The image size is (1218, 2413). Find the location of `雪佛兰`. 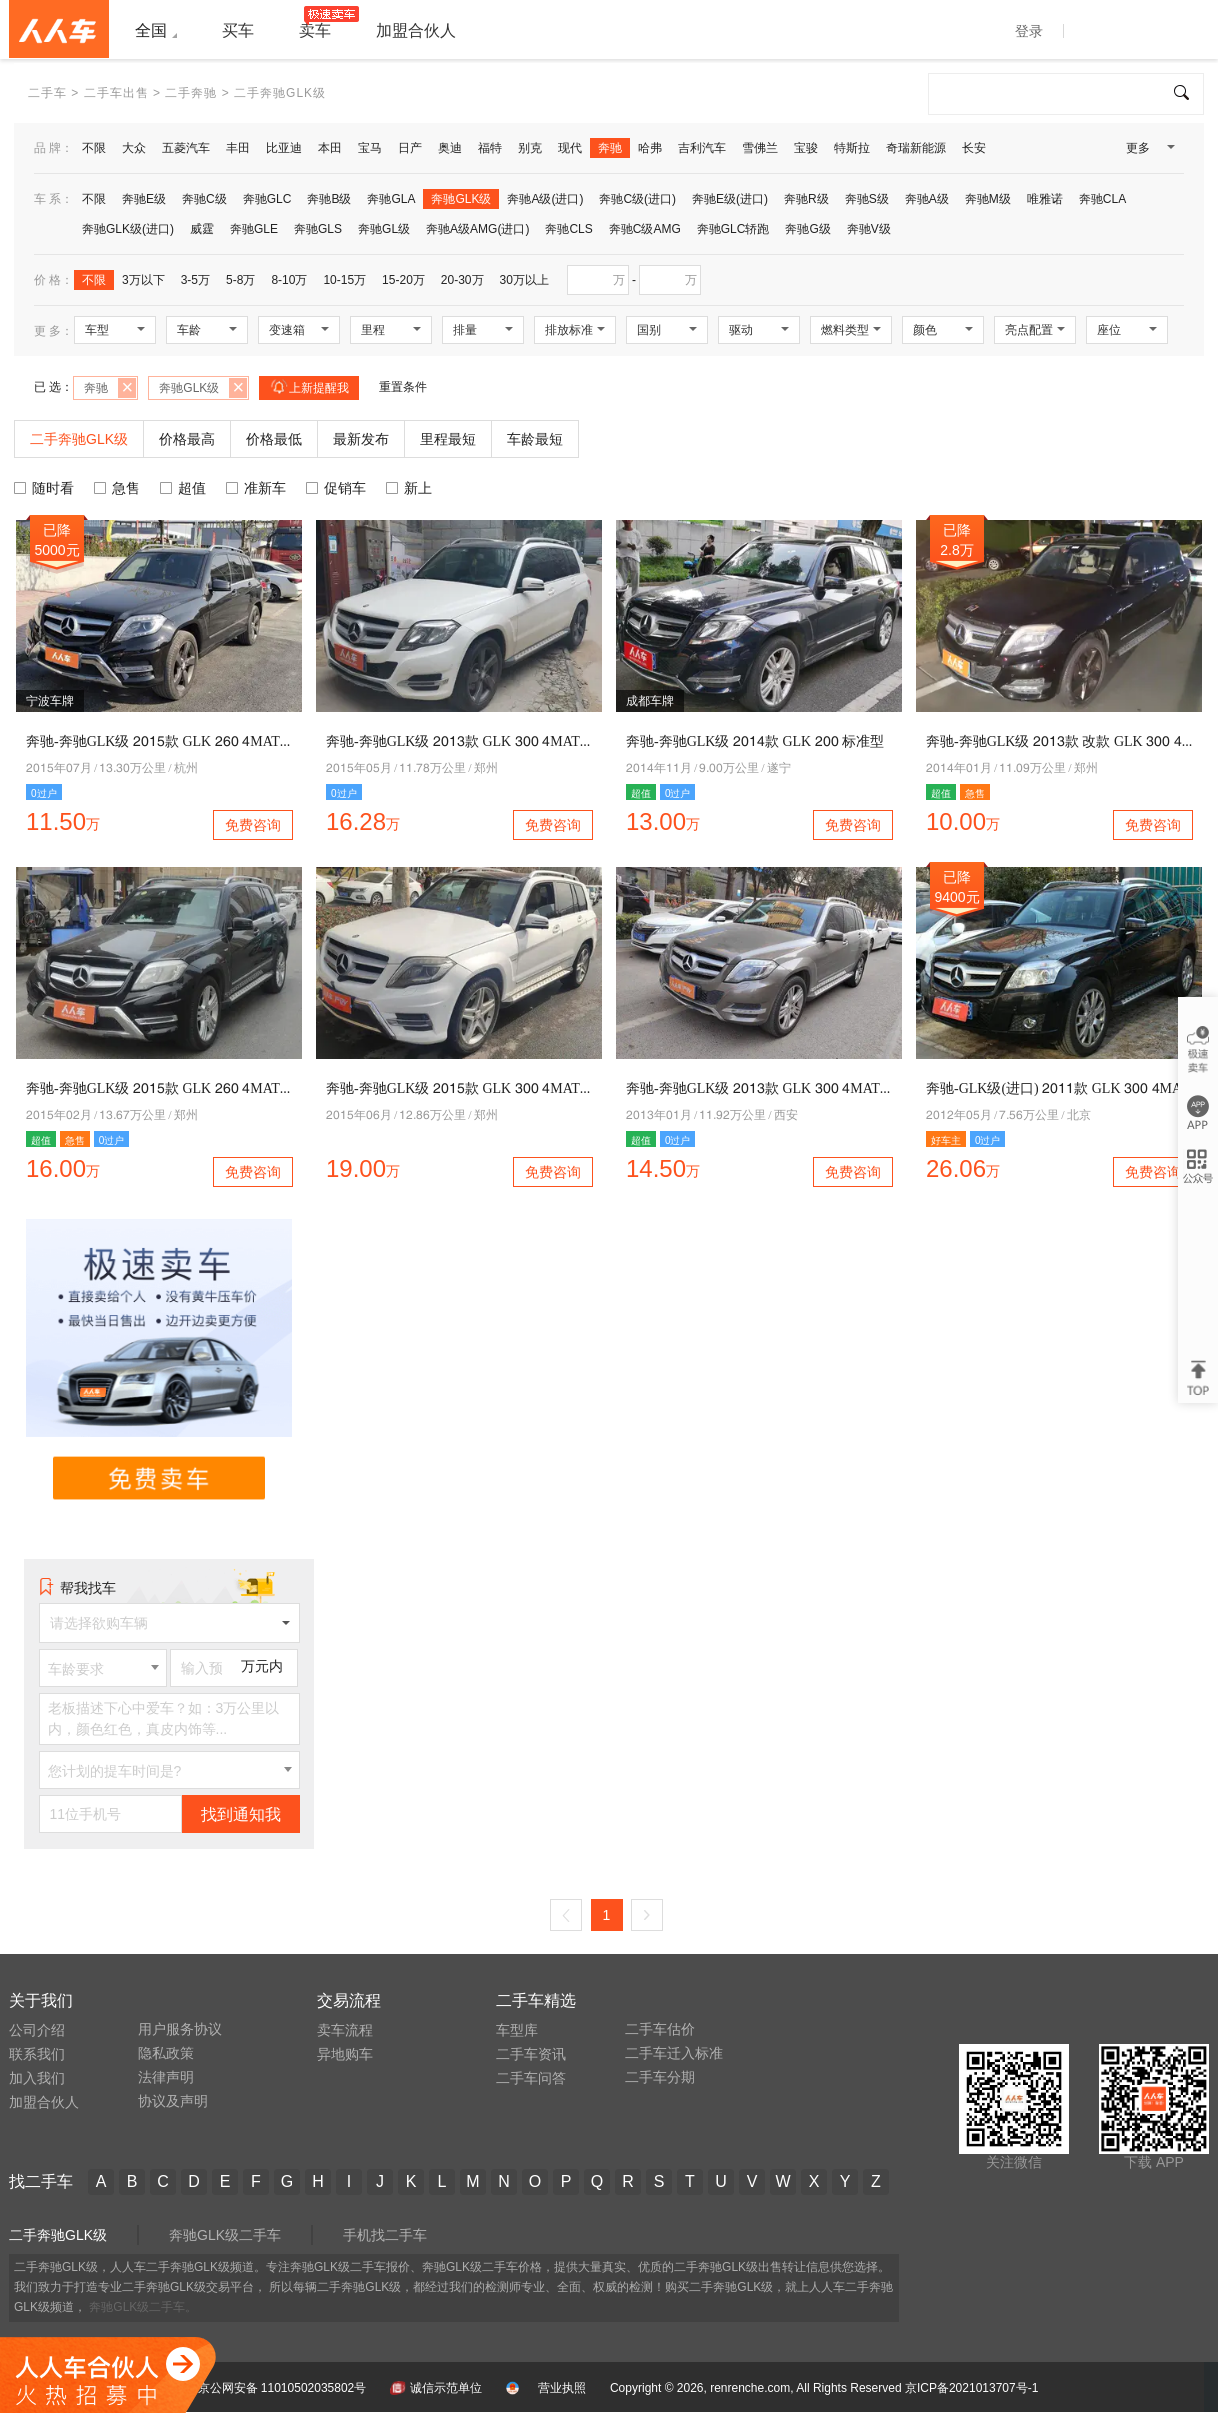

雪佛兰 is located at coordinates (760, 148).